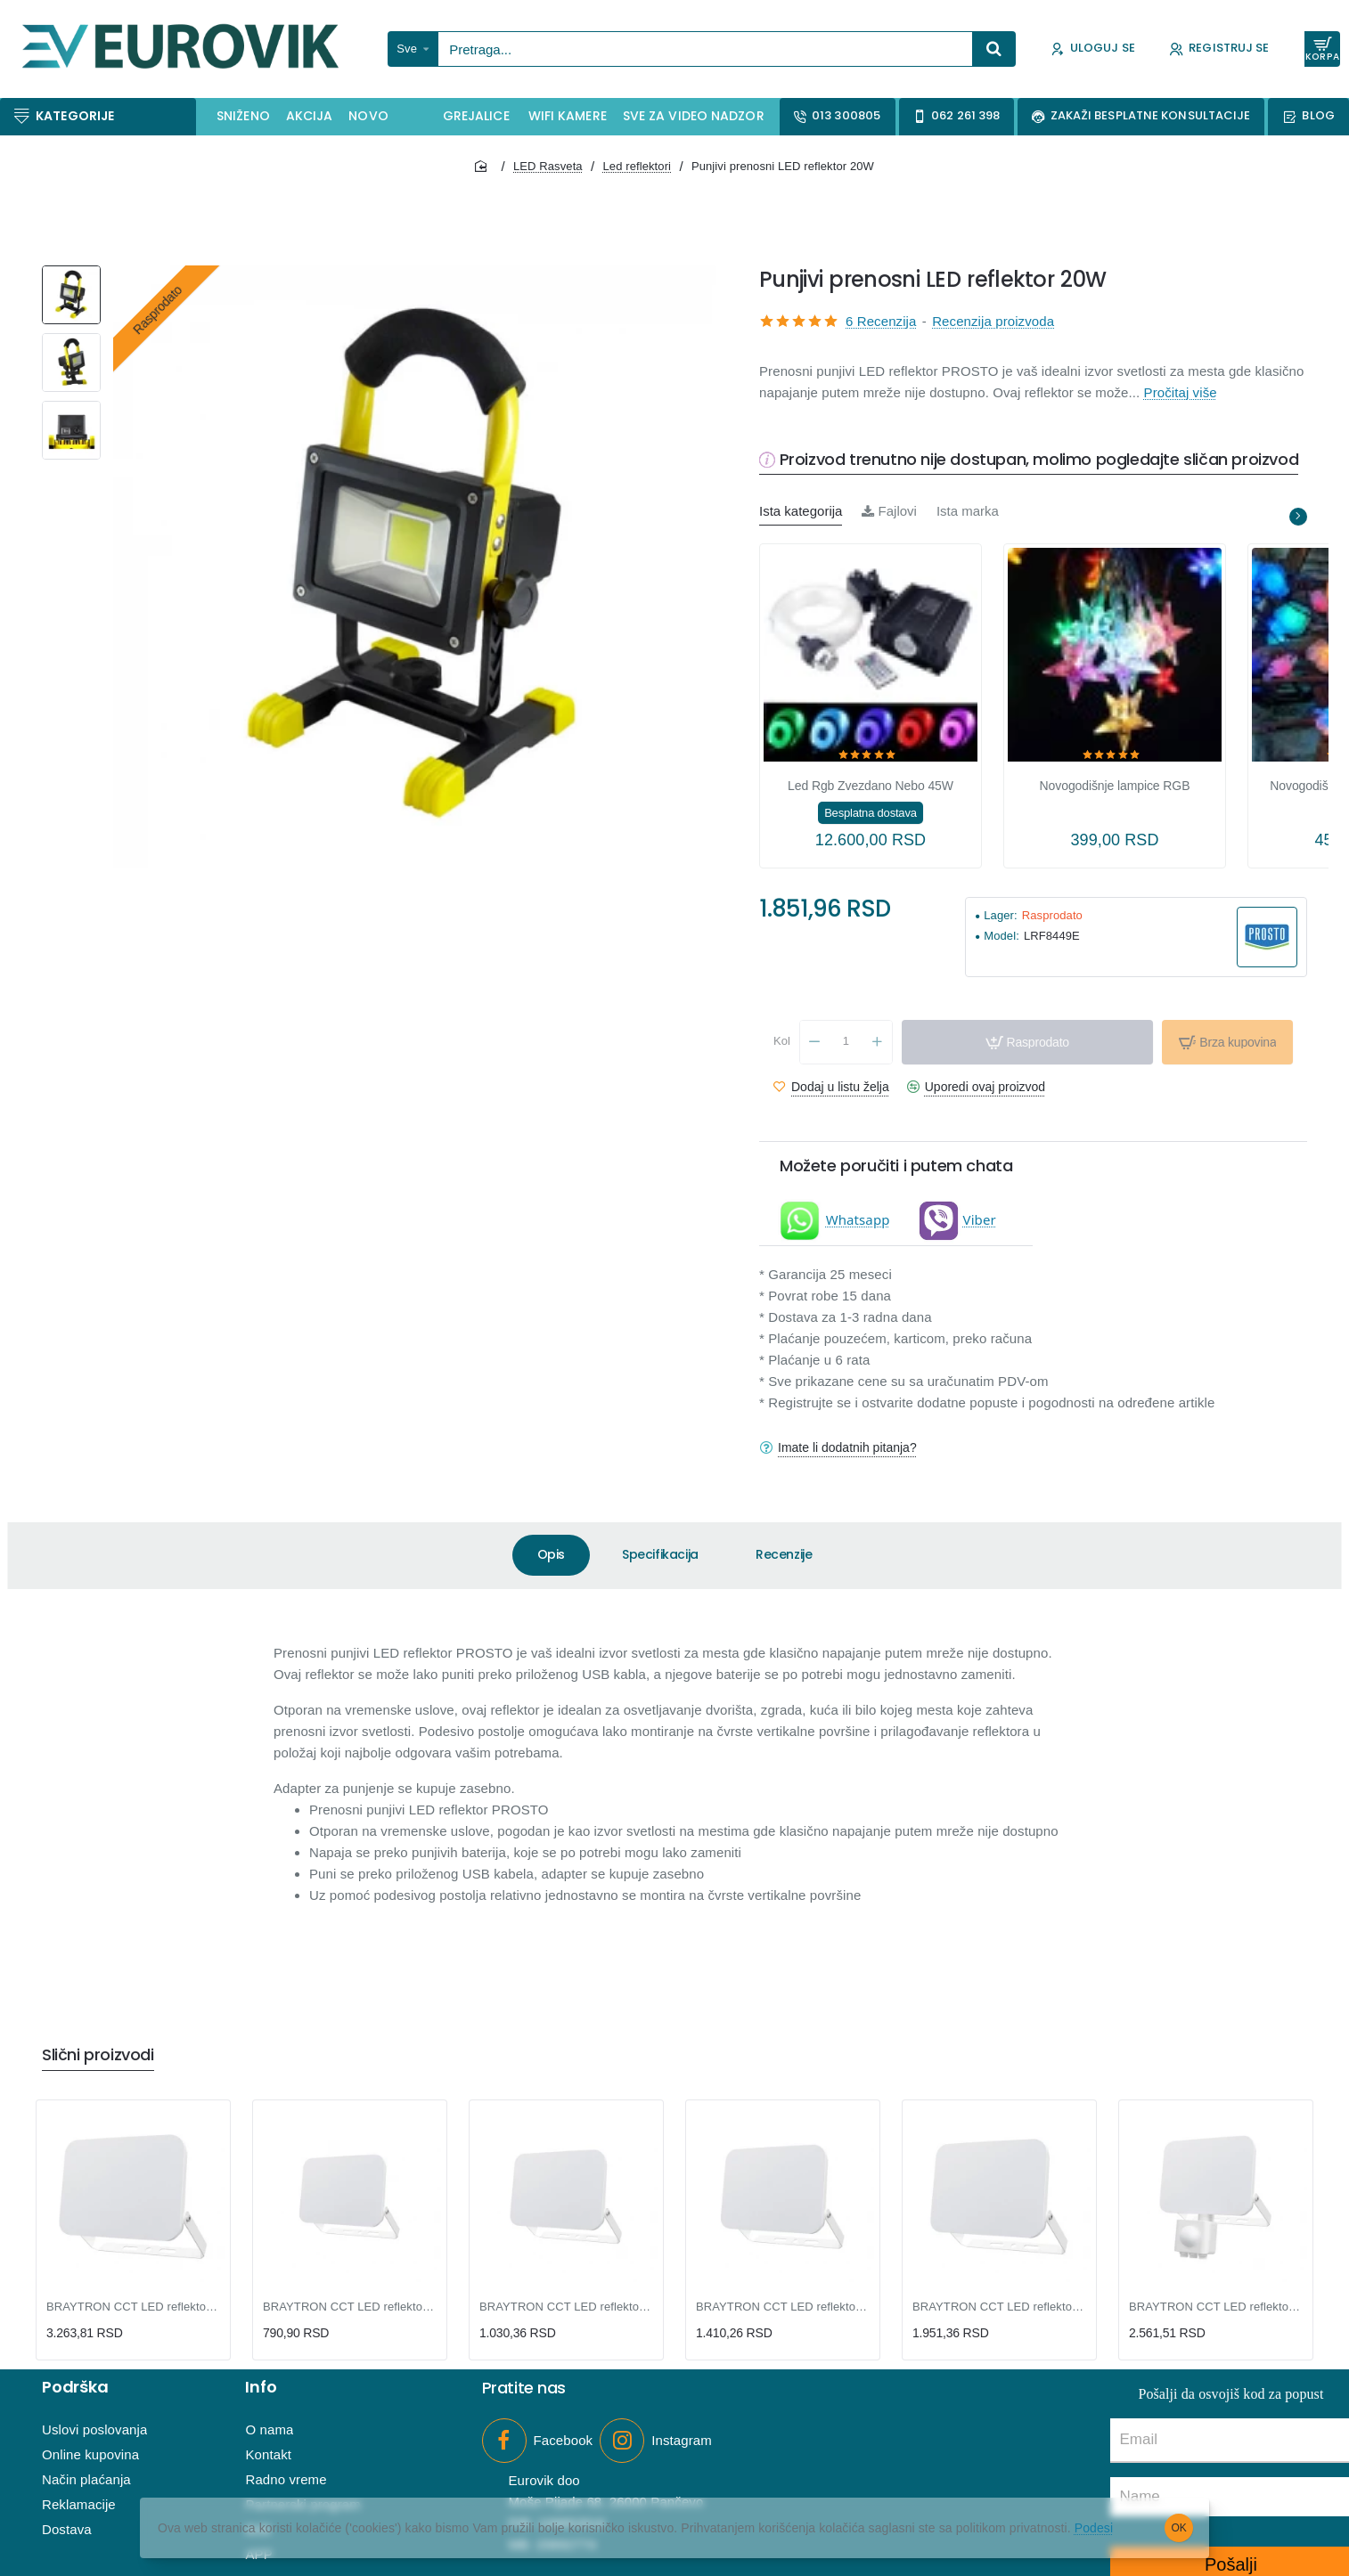  I want to click on 6 Recenzija [button], so click(881, 321).